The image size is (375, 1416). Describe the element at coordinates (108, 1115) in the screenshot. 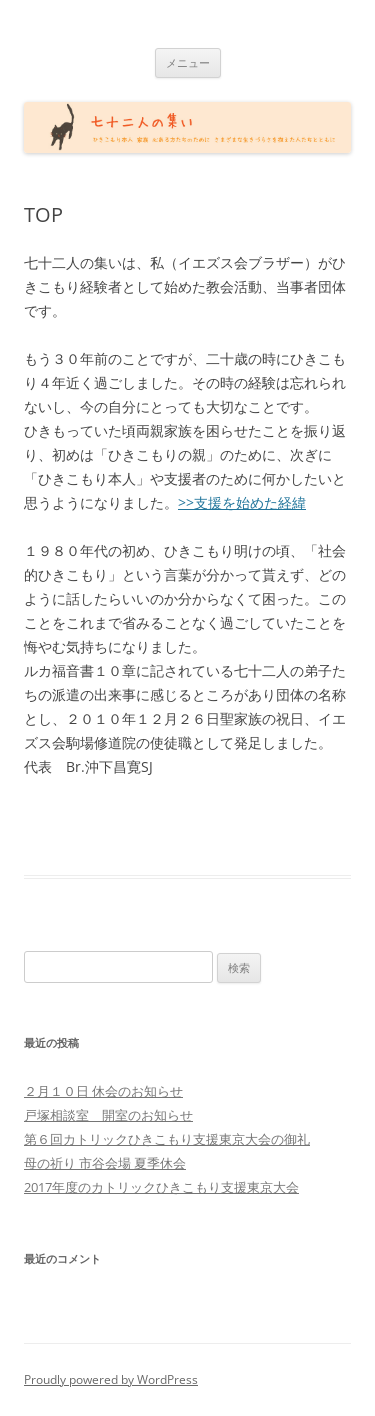

I see `戸塚相談室 開室のお知らせ` at that location.